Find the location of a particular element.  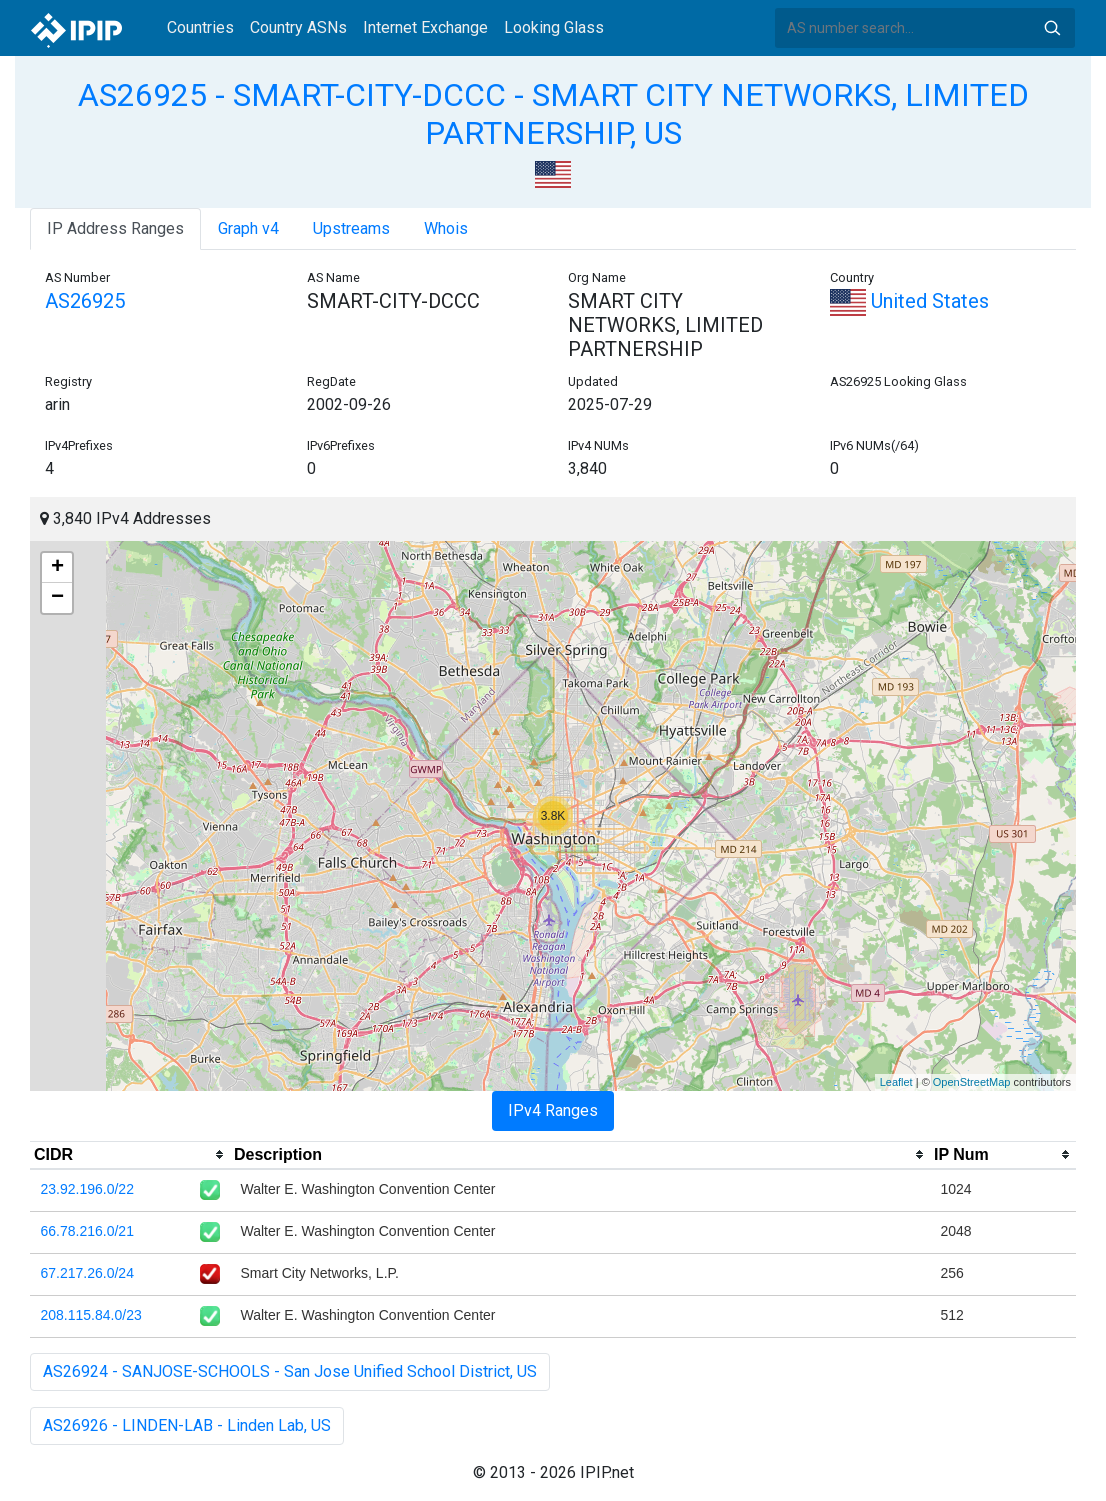

Looking Glass is located at coordinates (554, 27).